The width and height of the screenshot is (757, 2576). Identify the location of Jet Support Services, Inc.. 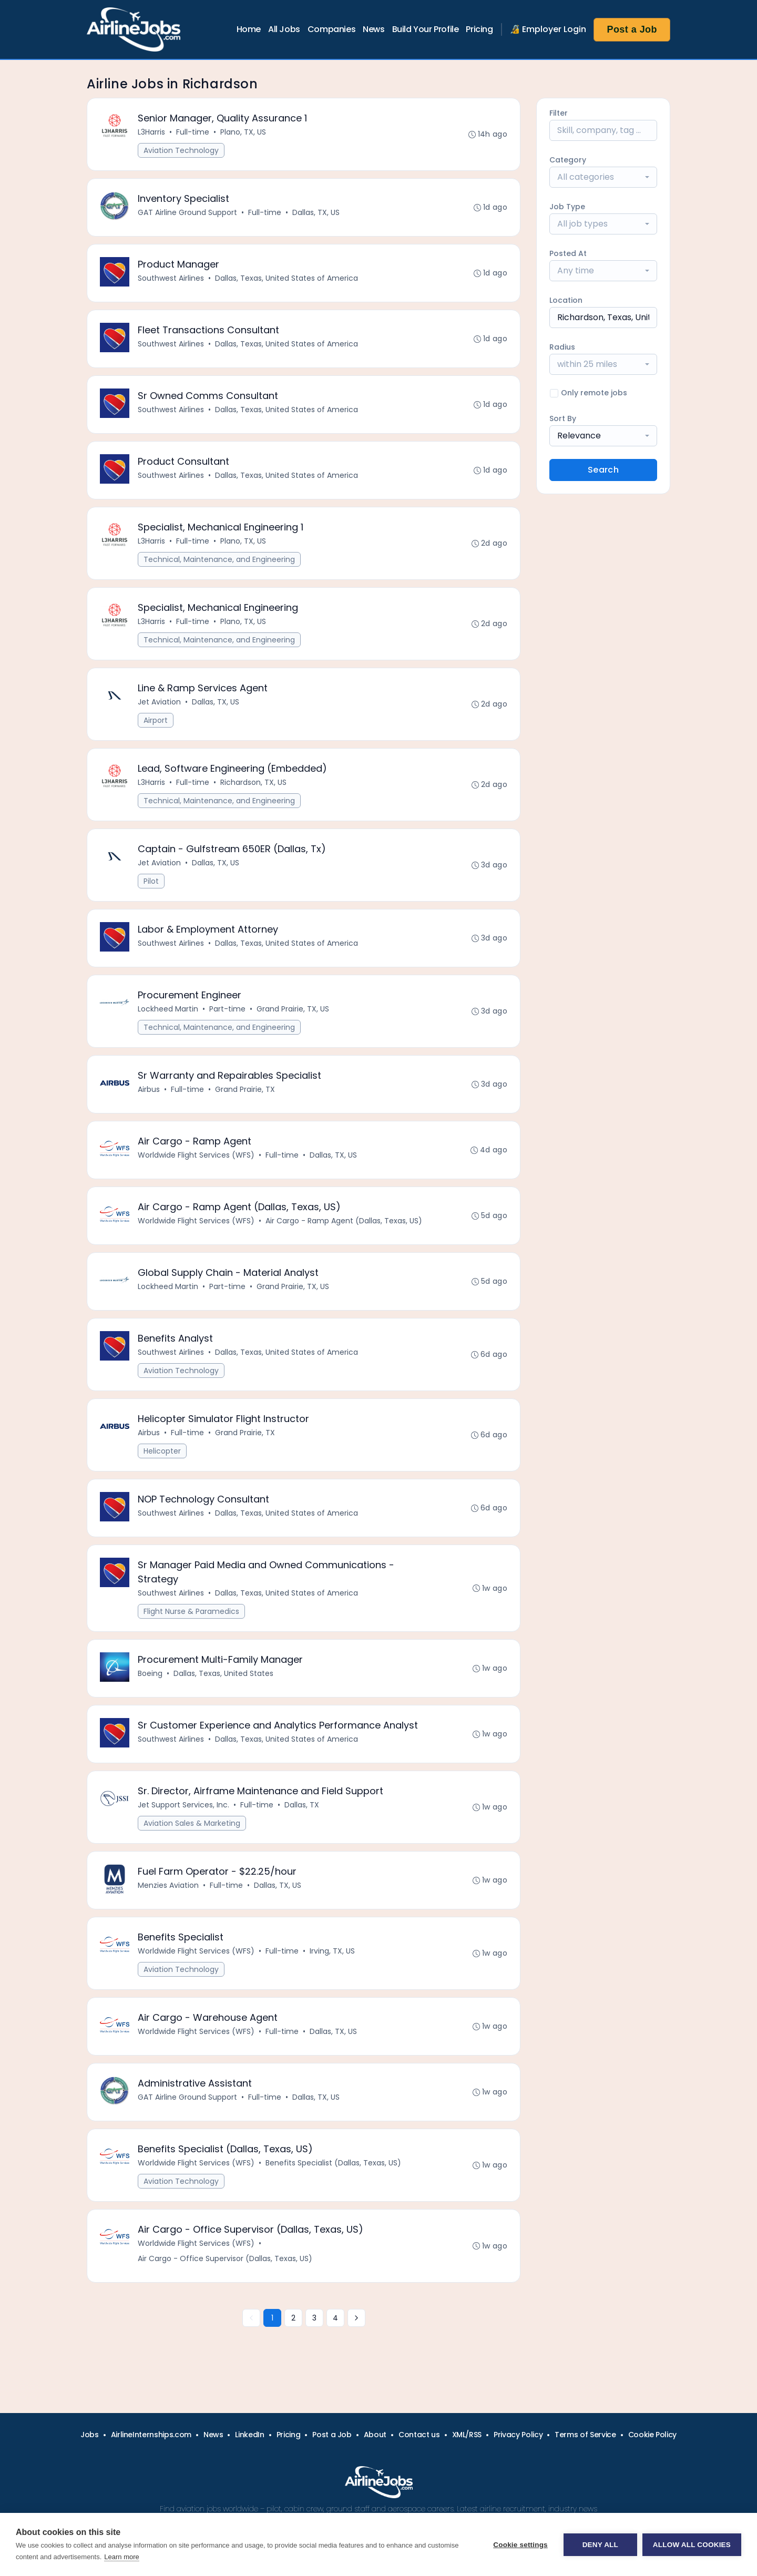
(183, 1805).